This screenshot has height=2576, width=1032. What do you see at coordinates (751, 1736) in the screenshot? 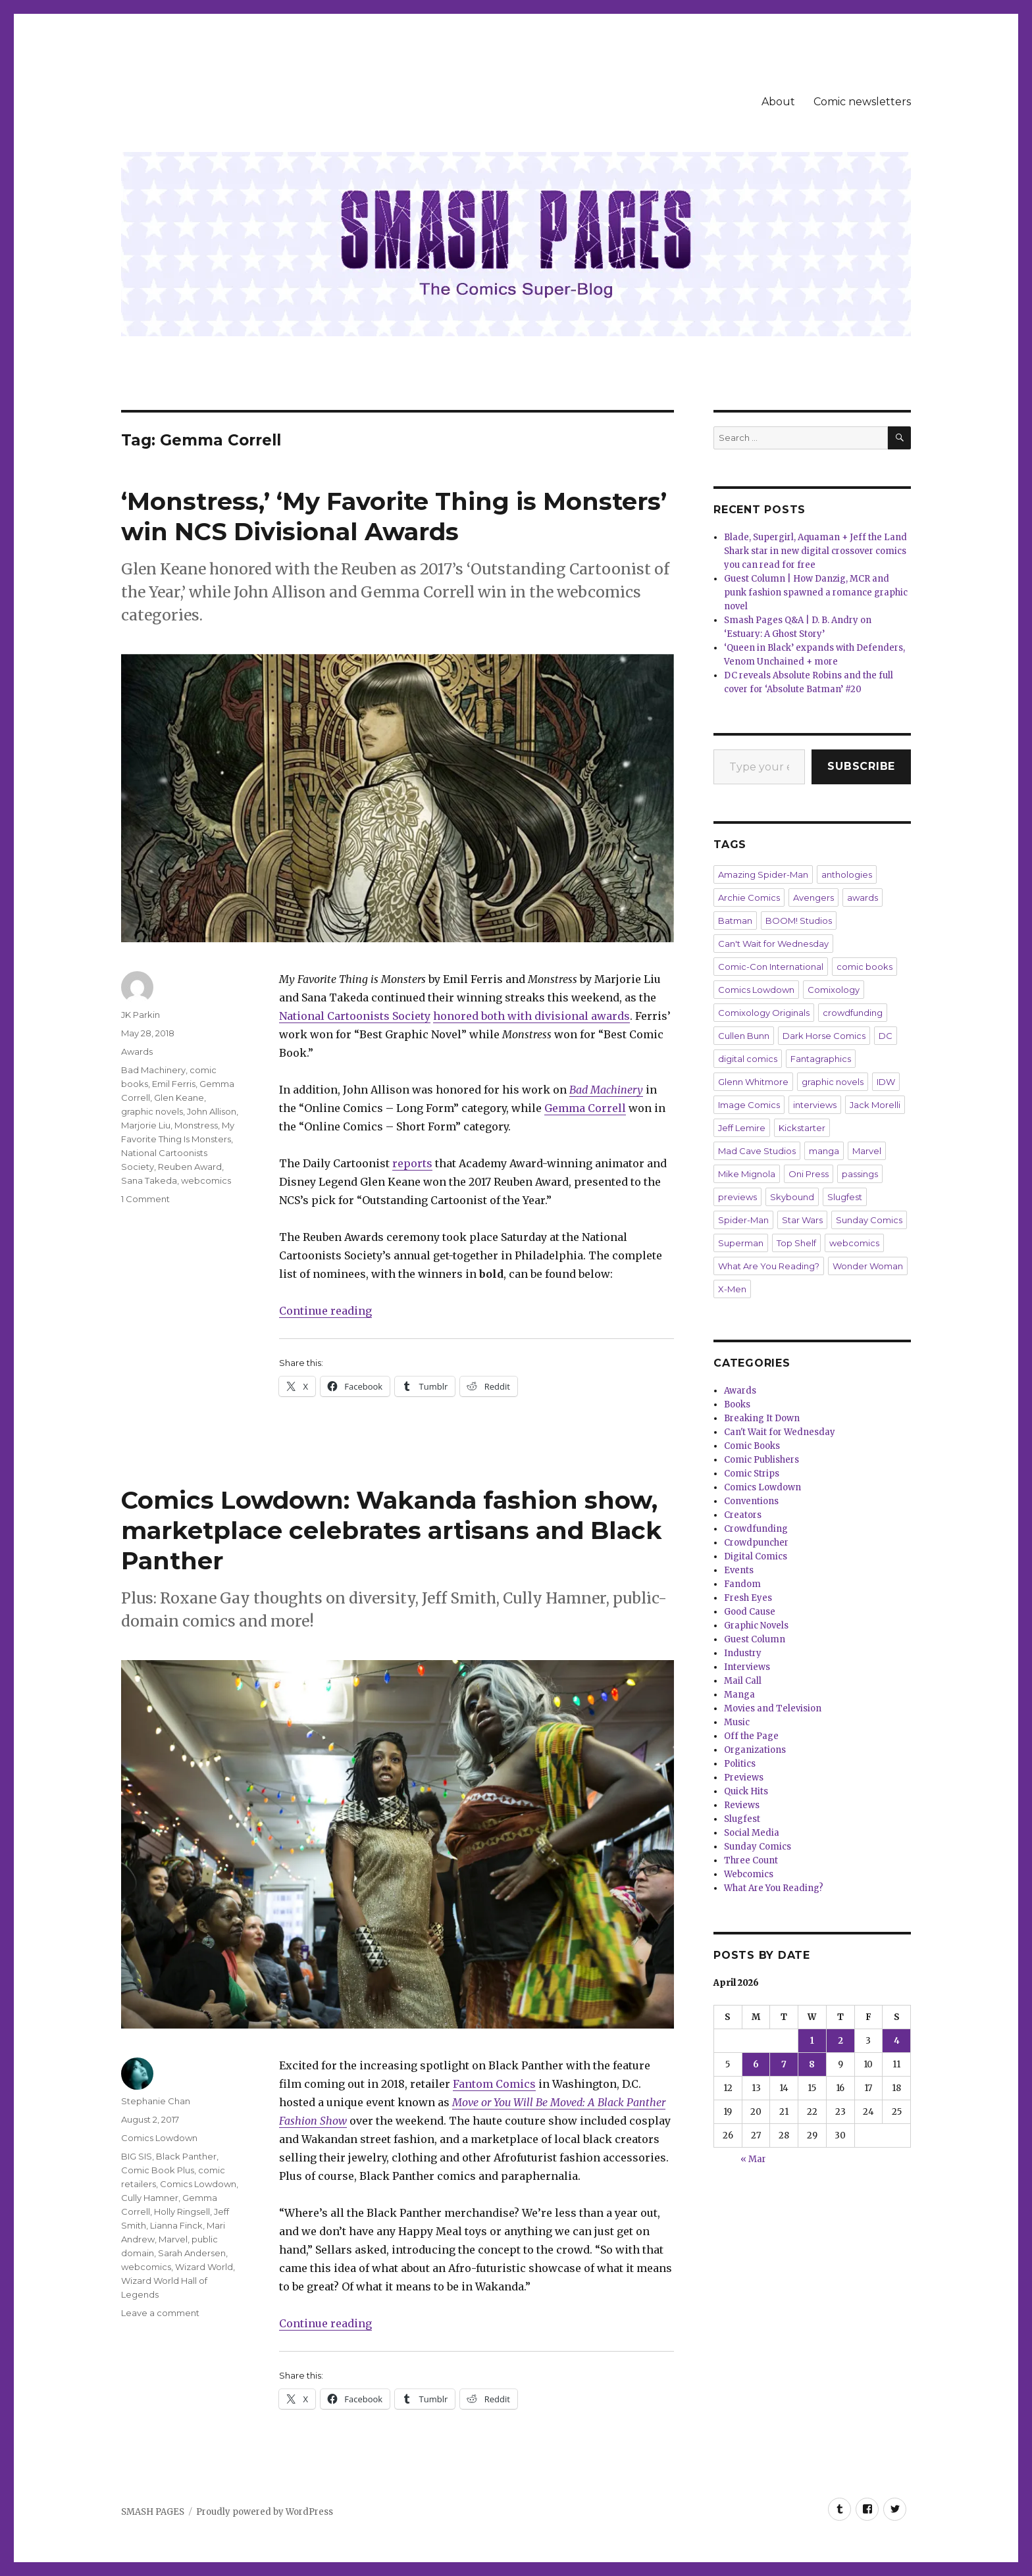
I see `Off the Page` at bounding box center [751, 1736].